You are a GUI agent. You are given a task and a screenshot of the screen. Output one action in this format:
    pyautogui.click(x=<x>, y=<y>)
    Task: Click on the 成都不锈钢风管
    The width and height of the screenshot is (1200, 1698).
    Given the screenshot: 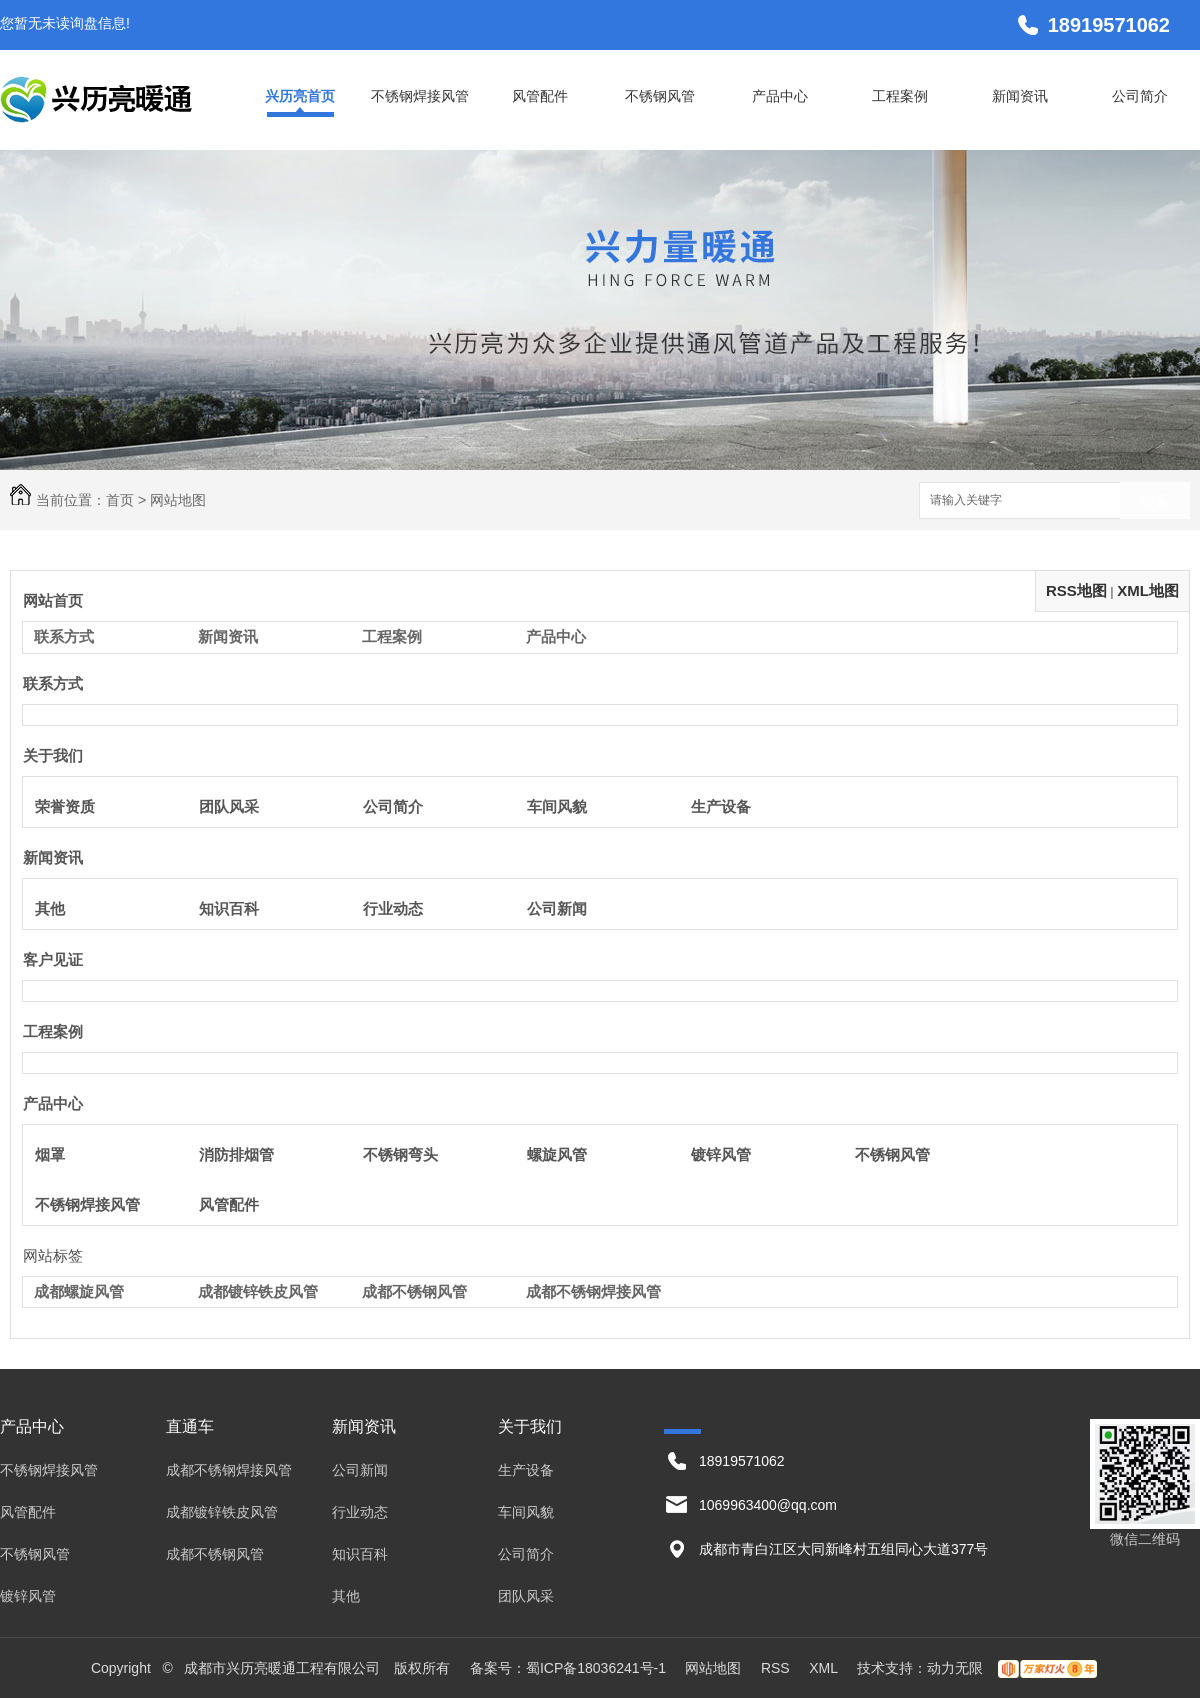 What is the action you would take?
    pyautogui.click(x=414, y=1291)
    